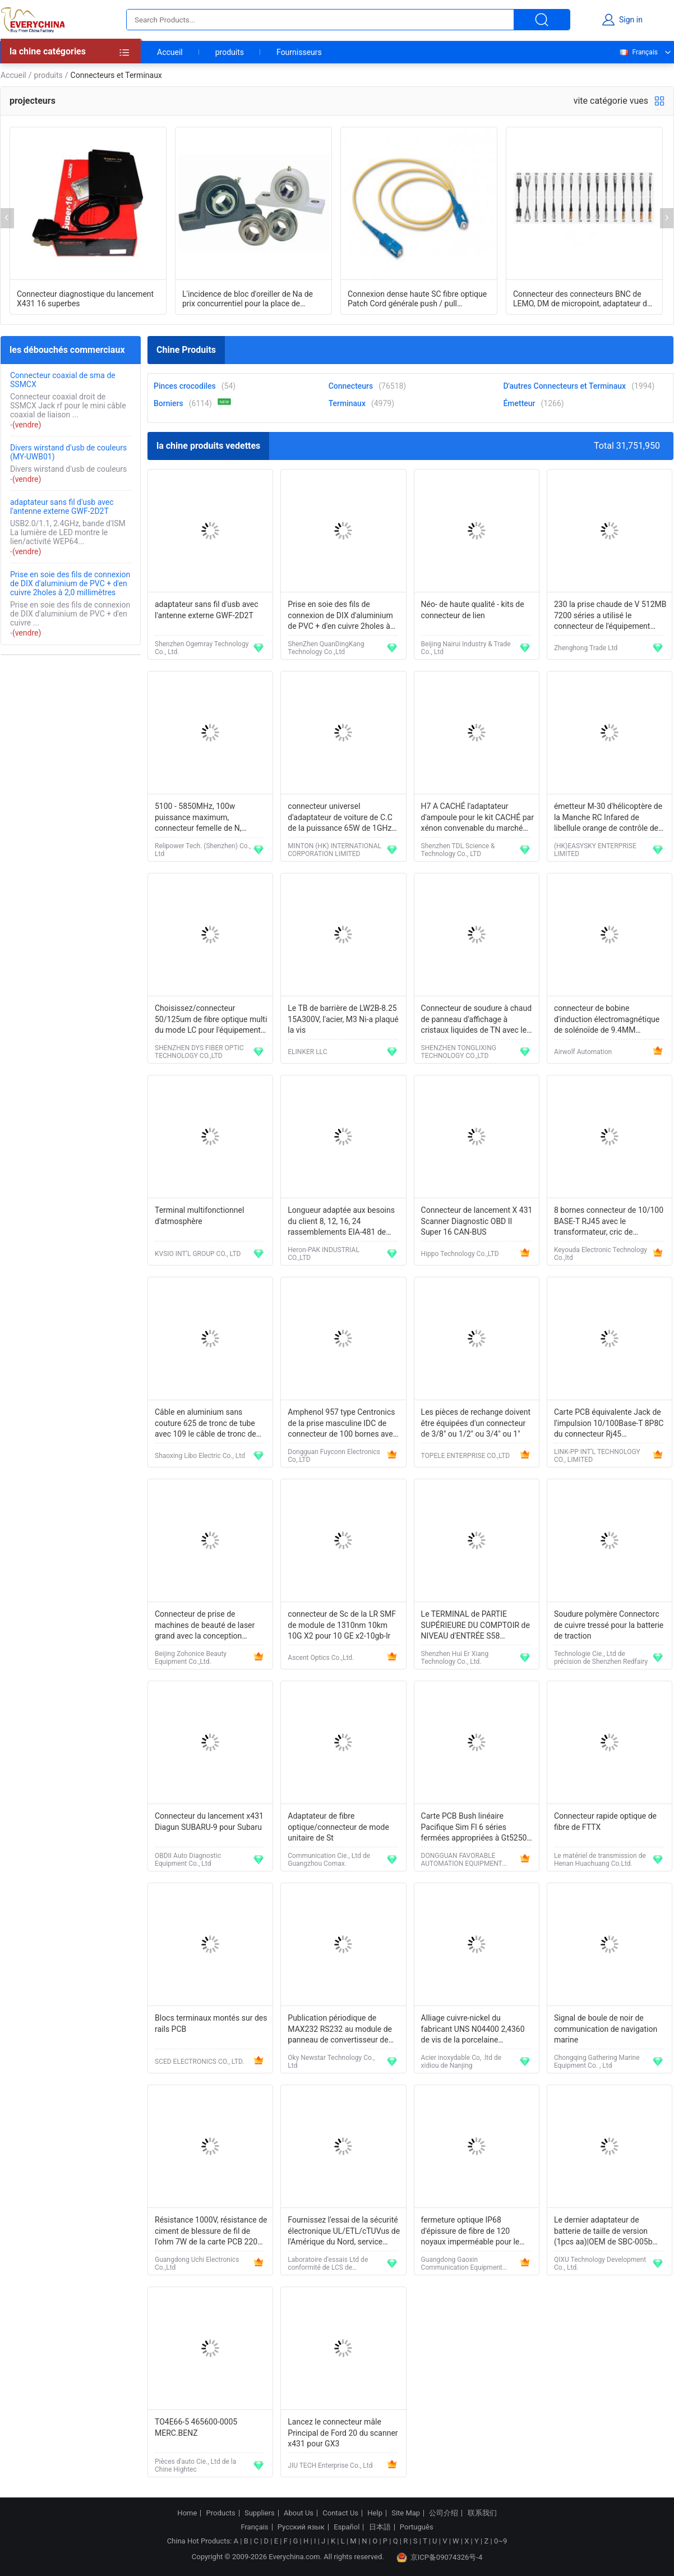 The width and height of the screenshot is (674, 2576). Describe the element at coordinates (331, 2061) in the screenshot. I see `Oky Newstar Technology Co., Ltd` at that location.